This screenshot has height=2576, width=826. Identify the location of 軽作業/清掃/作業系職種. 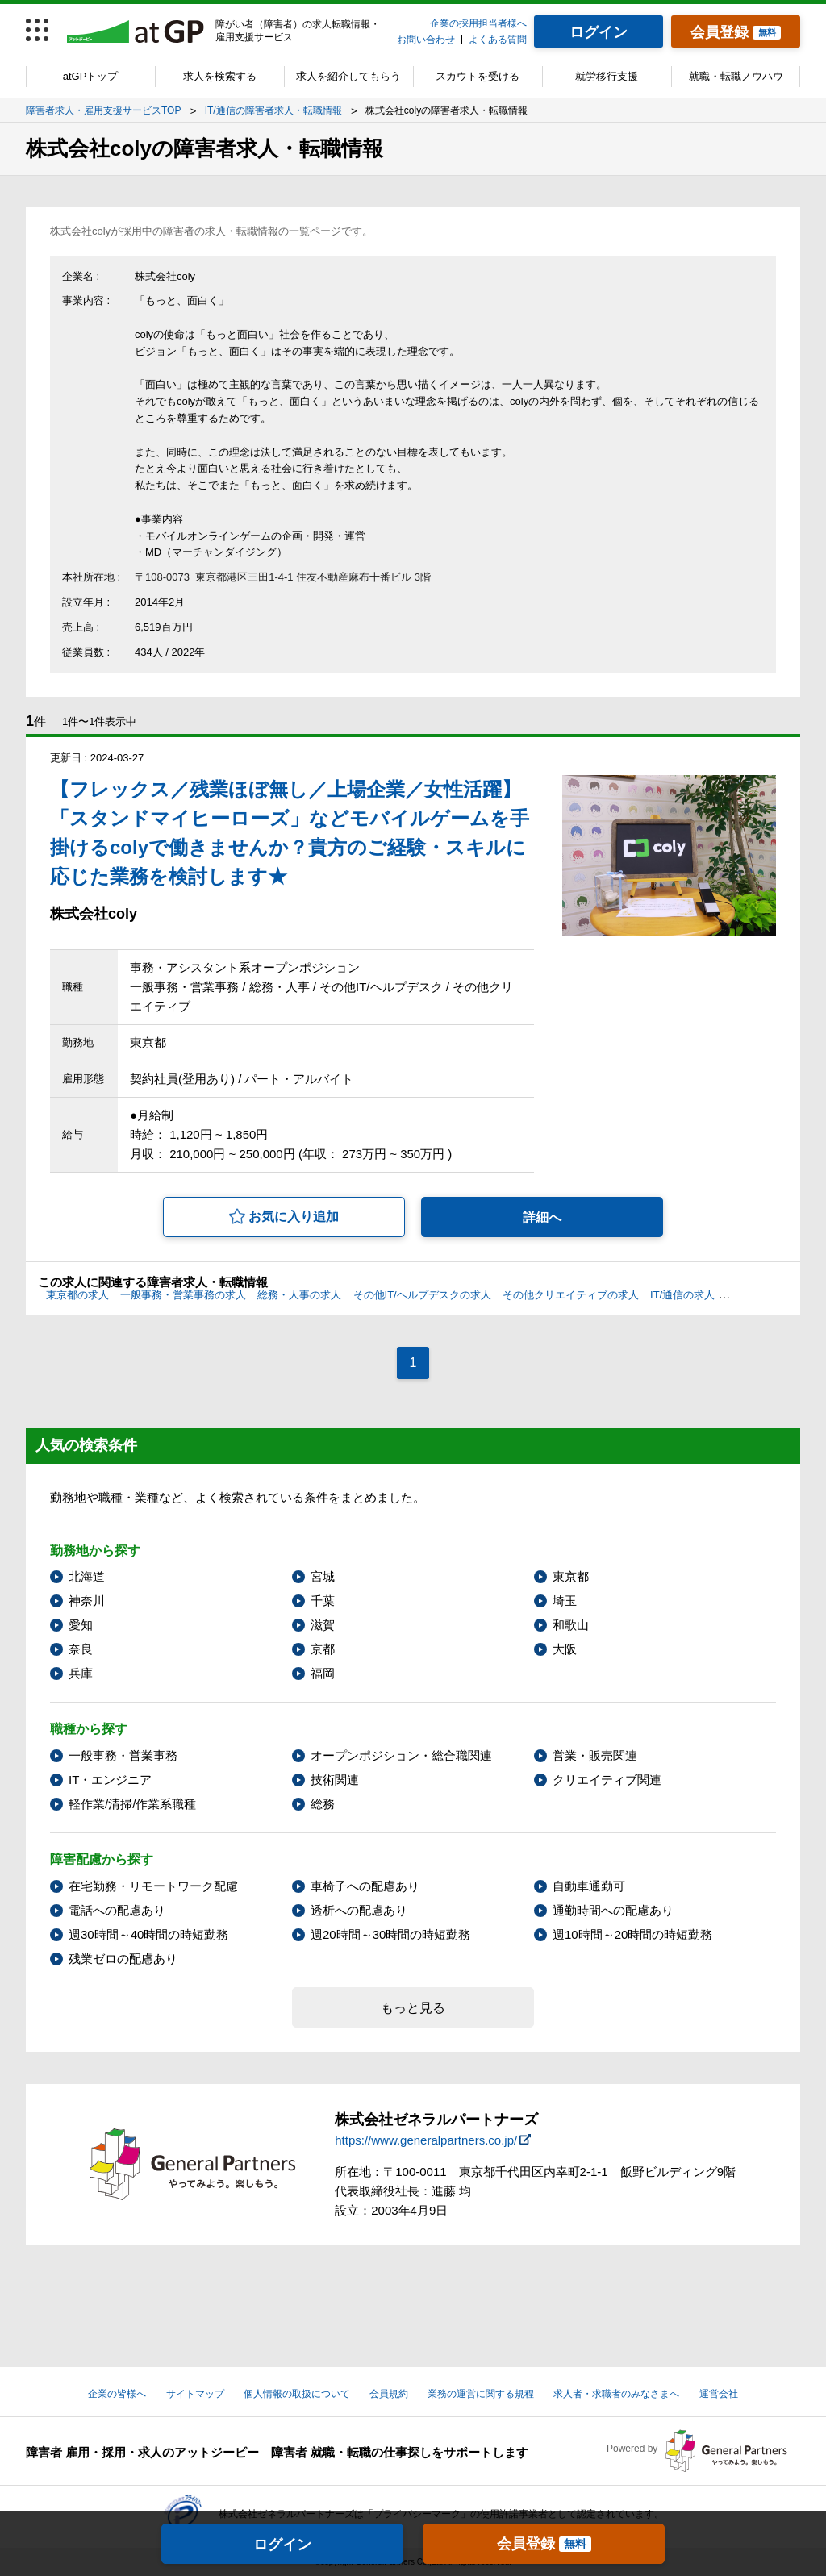
(132, 1804).